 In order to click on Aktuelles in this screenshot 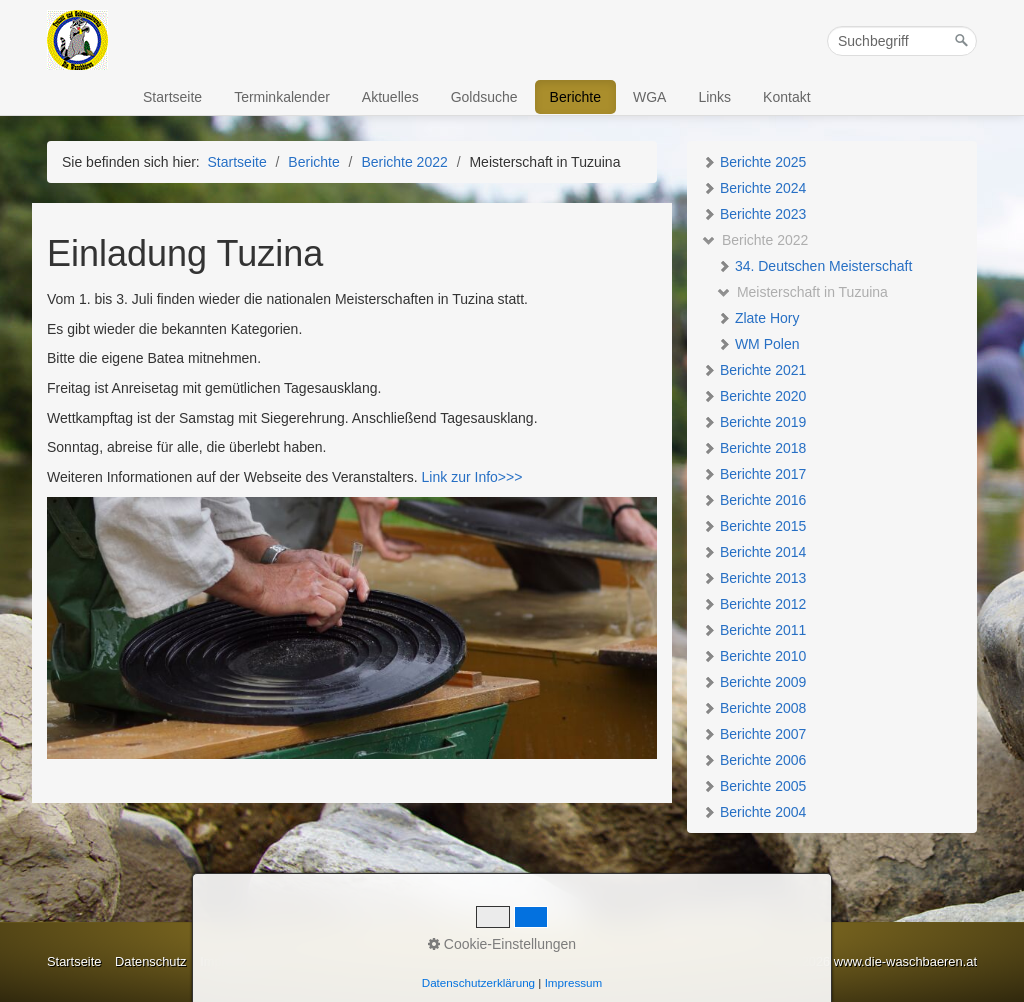, I will do `click(390, 97)`.